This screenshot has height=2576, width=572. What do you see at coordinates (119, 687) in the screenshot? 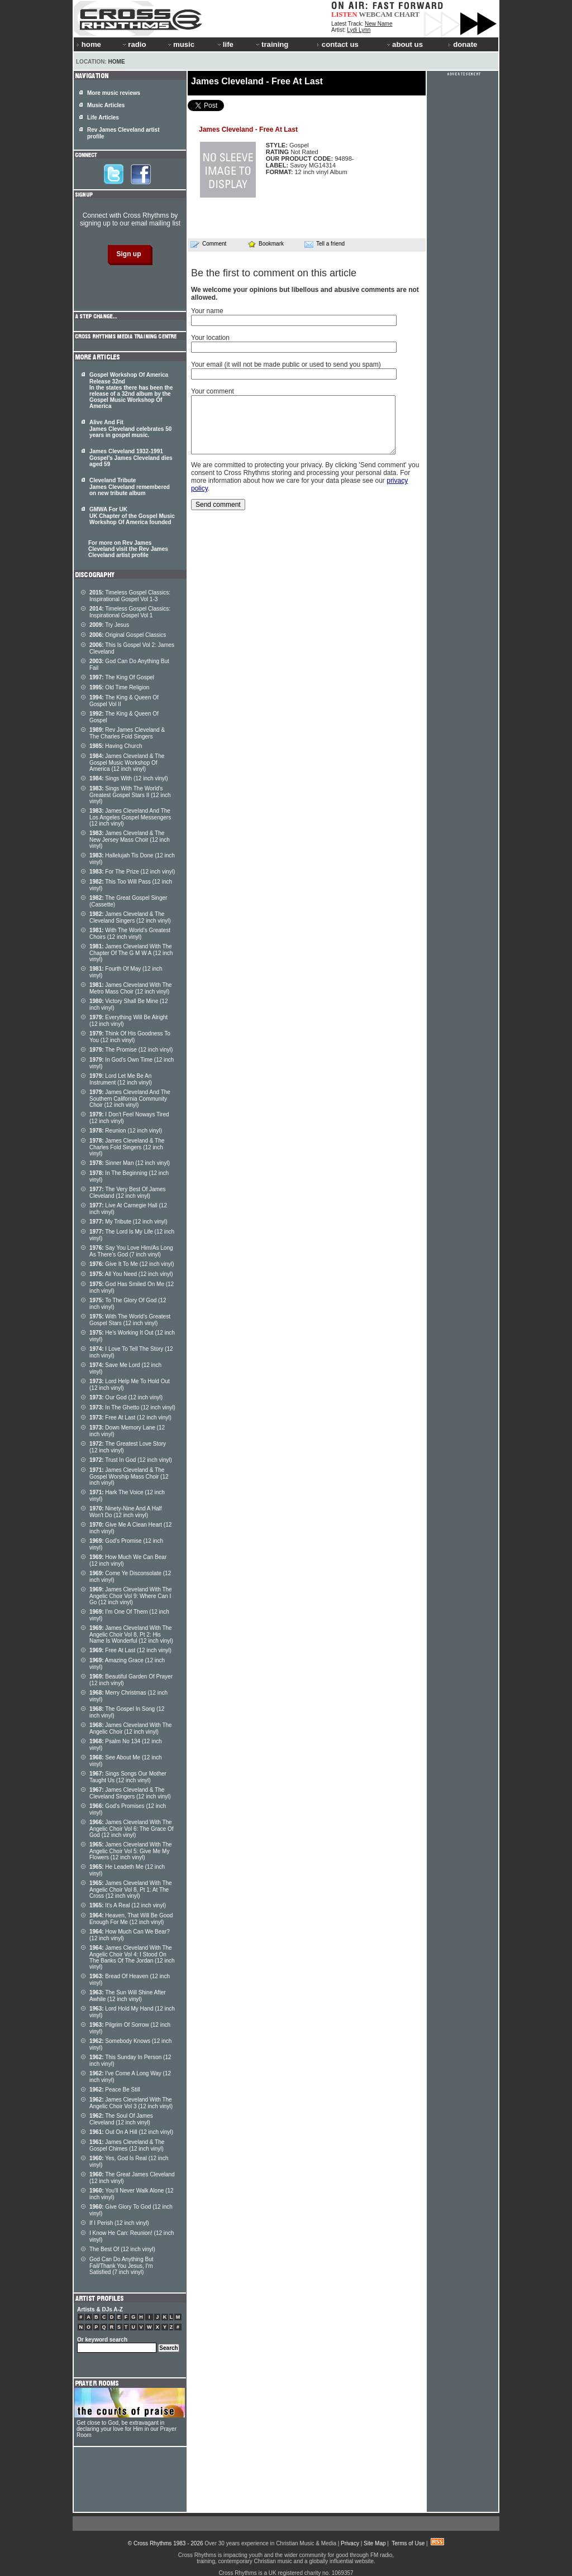
I see `Old Time Religion` at bounding box center [119, 687].